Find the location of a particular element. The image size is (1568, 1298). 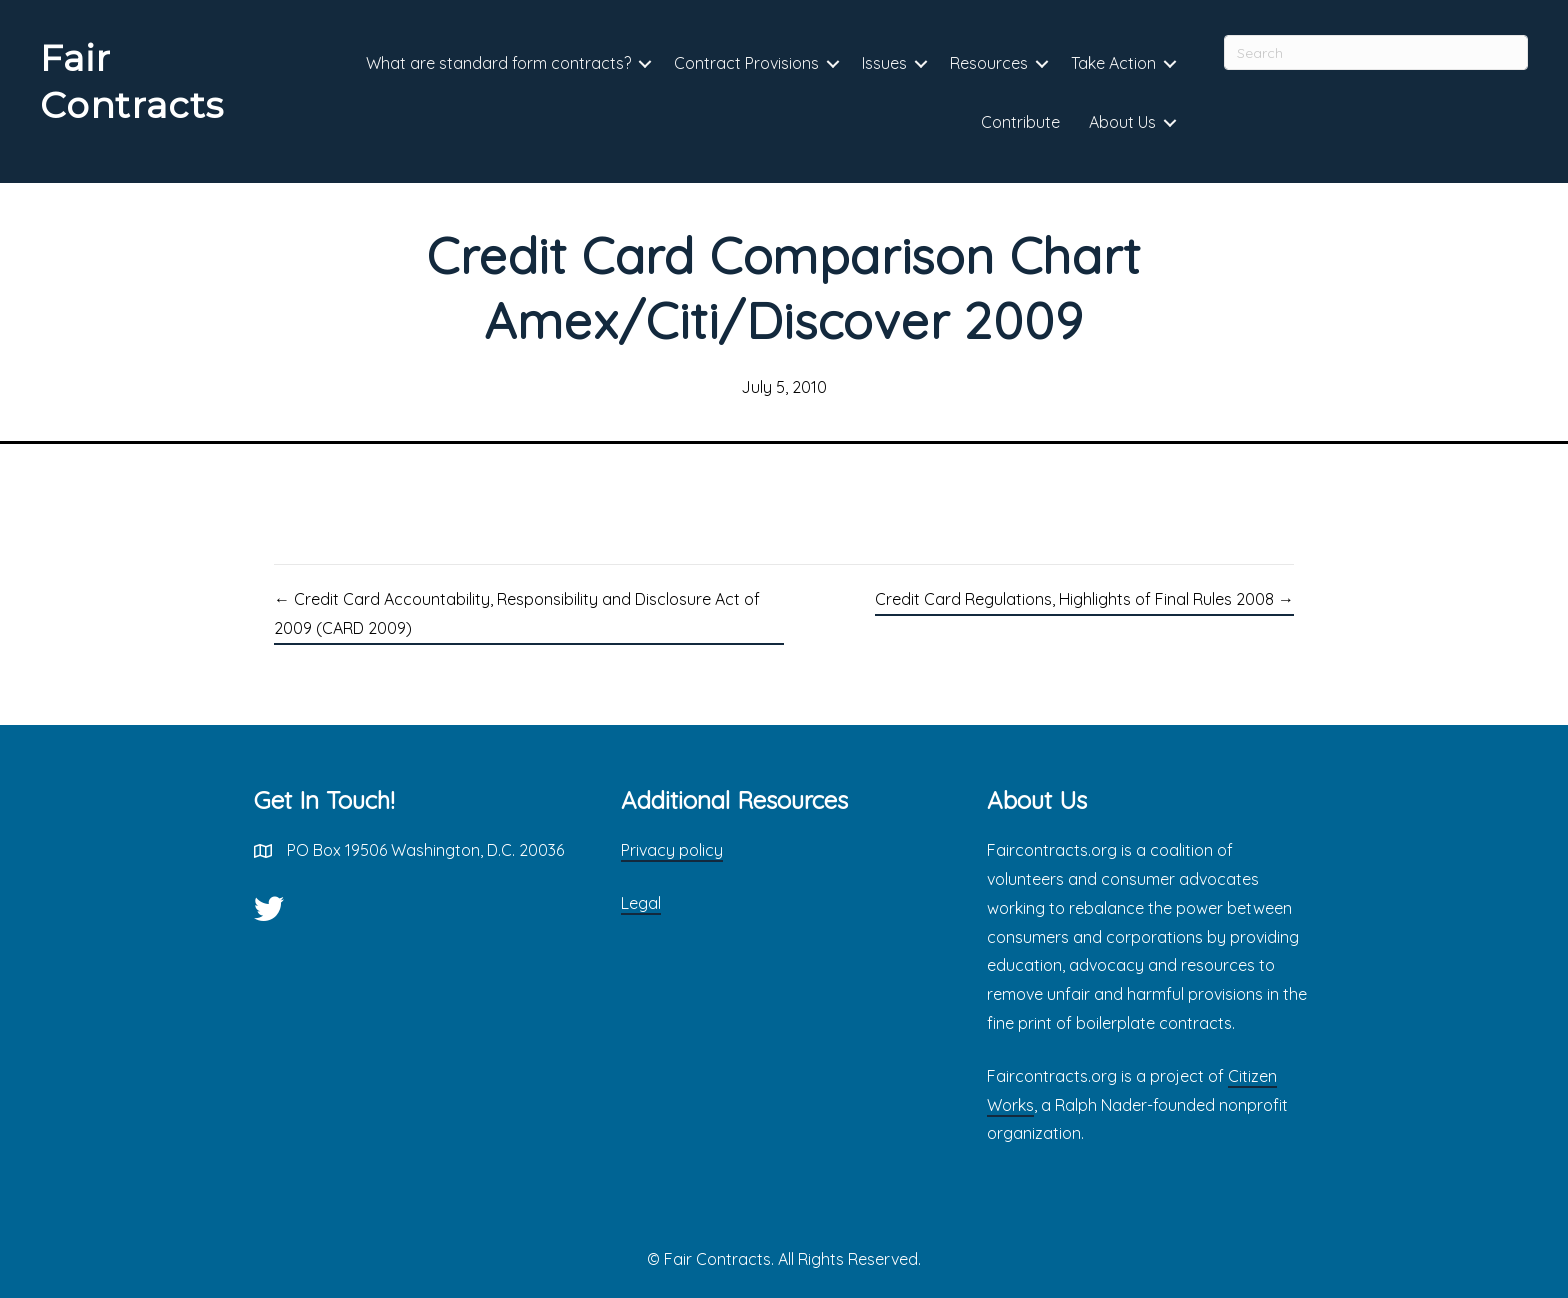

Contract Provisions is located at coordinates (746, 63).